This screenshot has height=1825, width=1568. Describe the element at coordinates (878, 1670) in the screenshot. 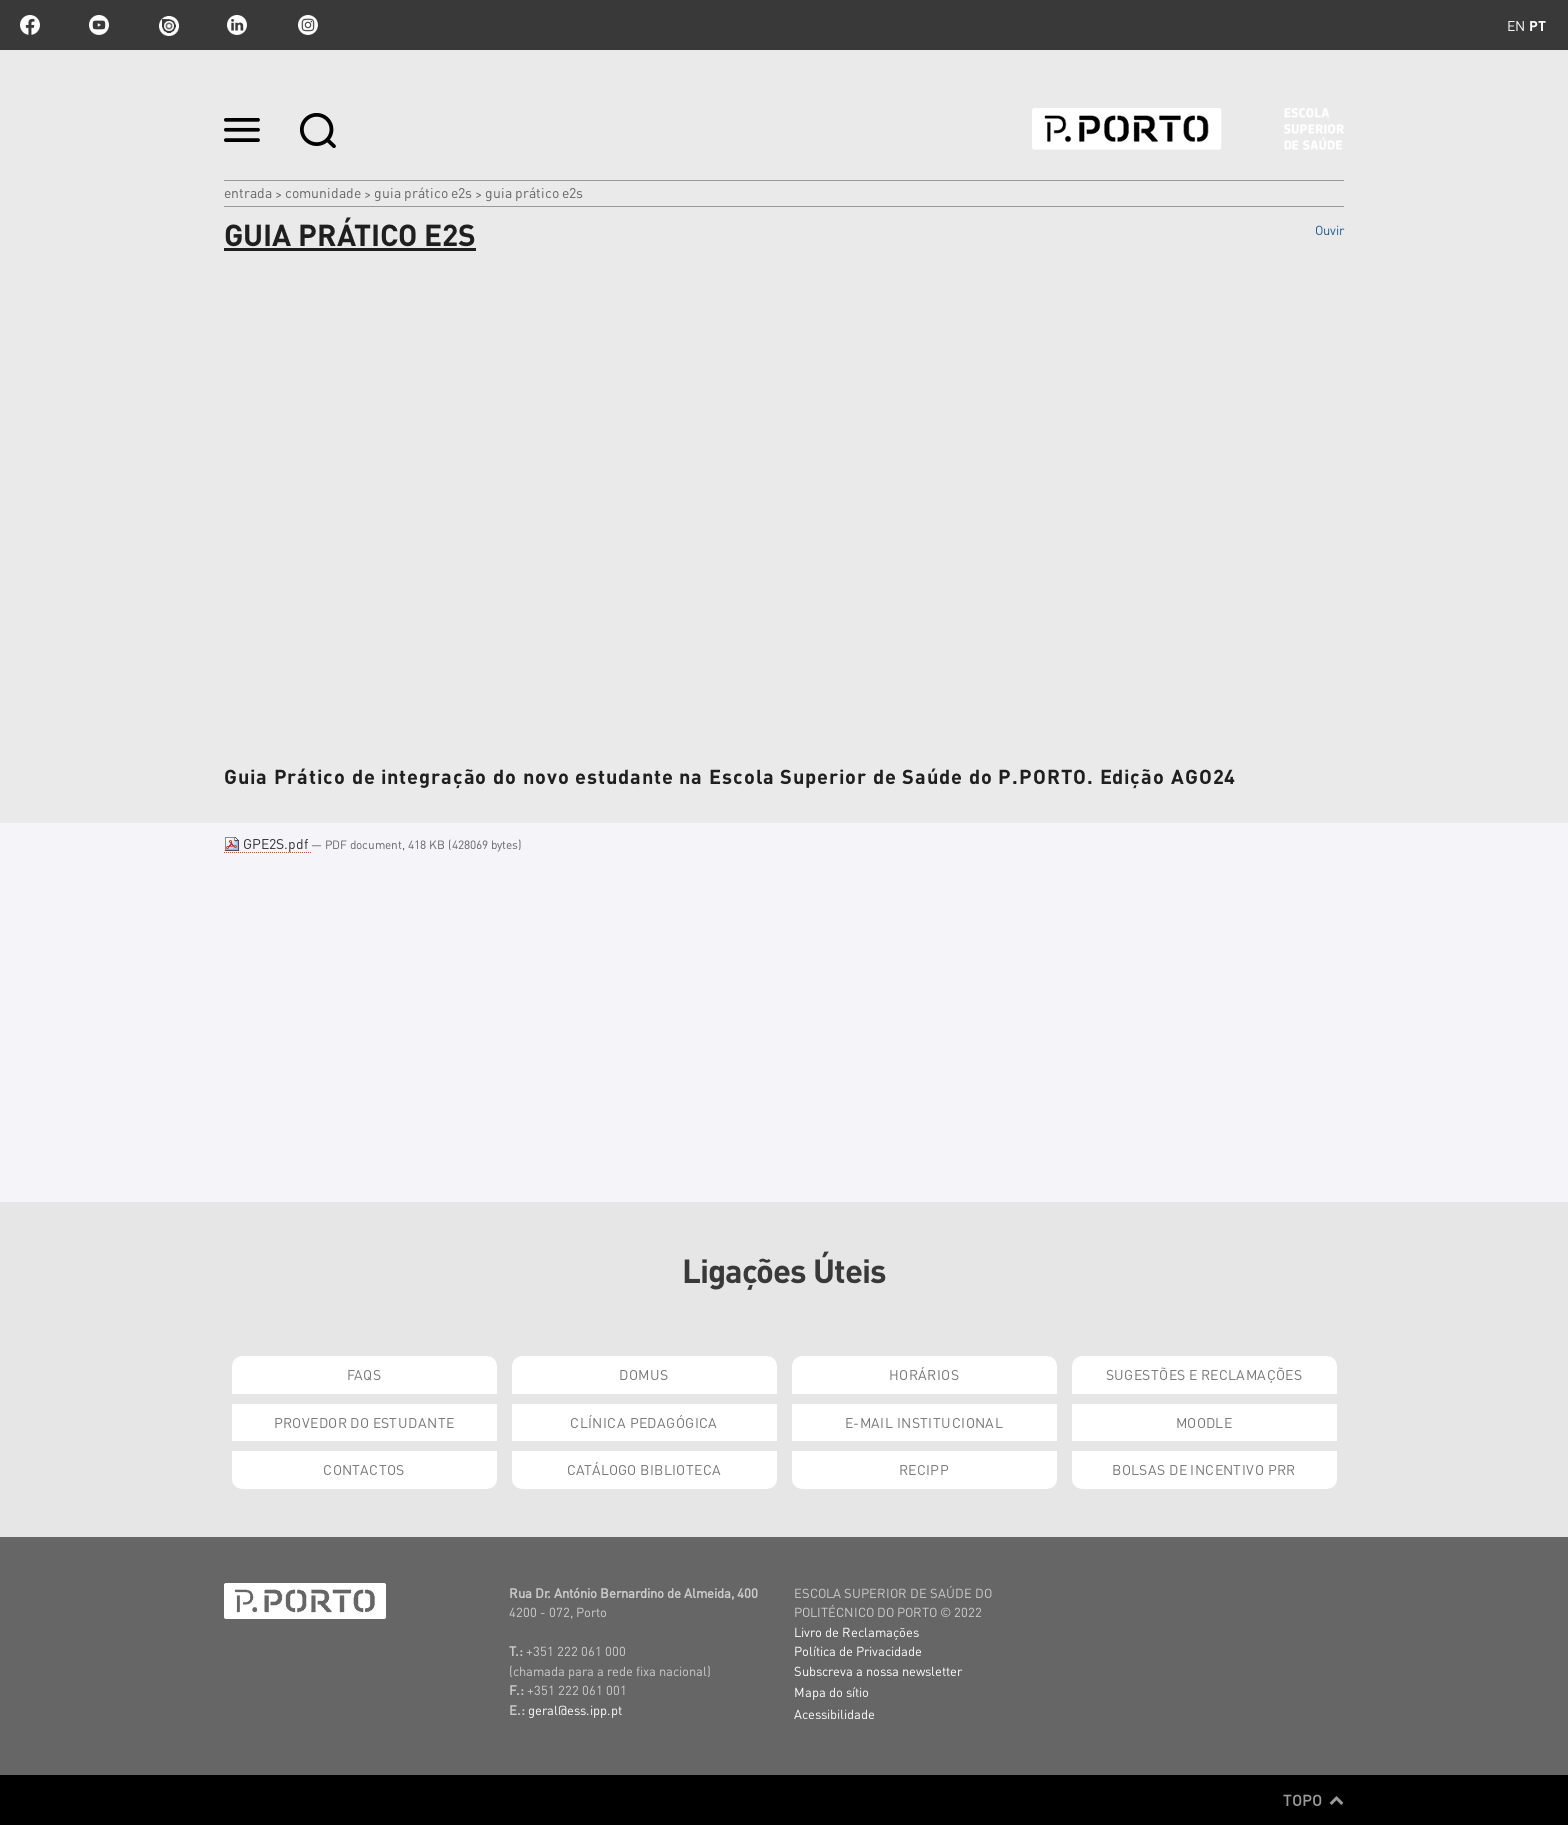

I see `Subscreva a nossa newsletter` at that location.